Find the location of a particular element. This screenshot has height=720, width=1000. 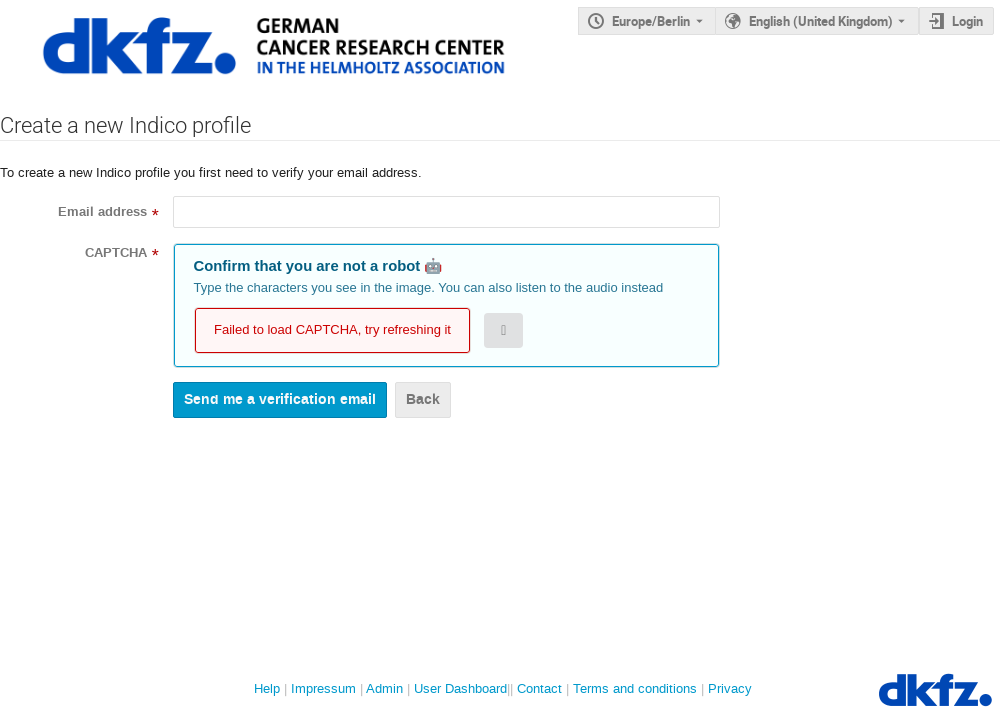

Help is located at coordinates (267, 688).